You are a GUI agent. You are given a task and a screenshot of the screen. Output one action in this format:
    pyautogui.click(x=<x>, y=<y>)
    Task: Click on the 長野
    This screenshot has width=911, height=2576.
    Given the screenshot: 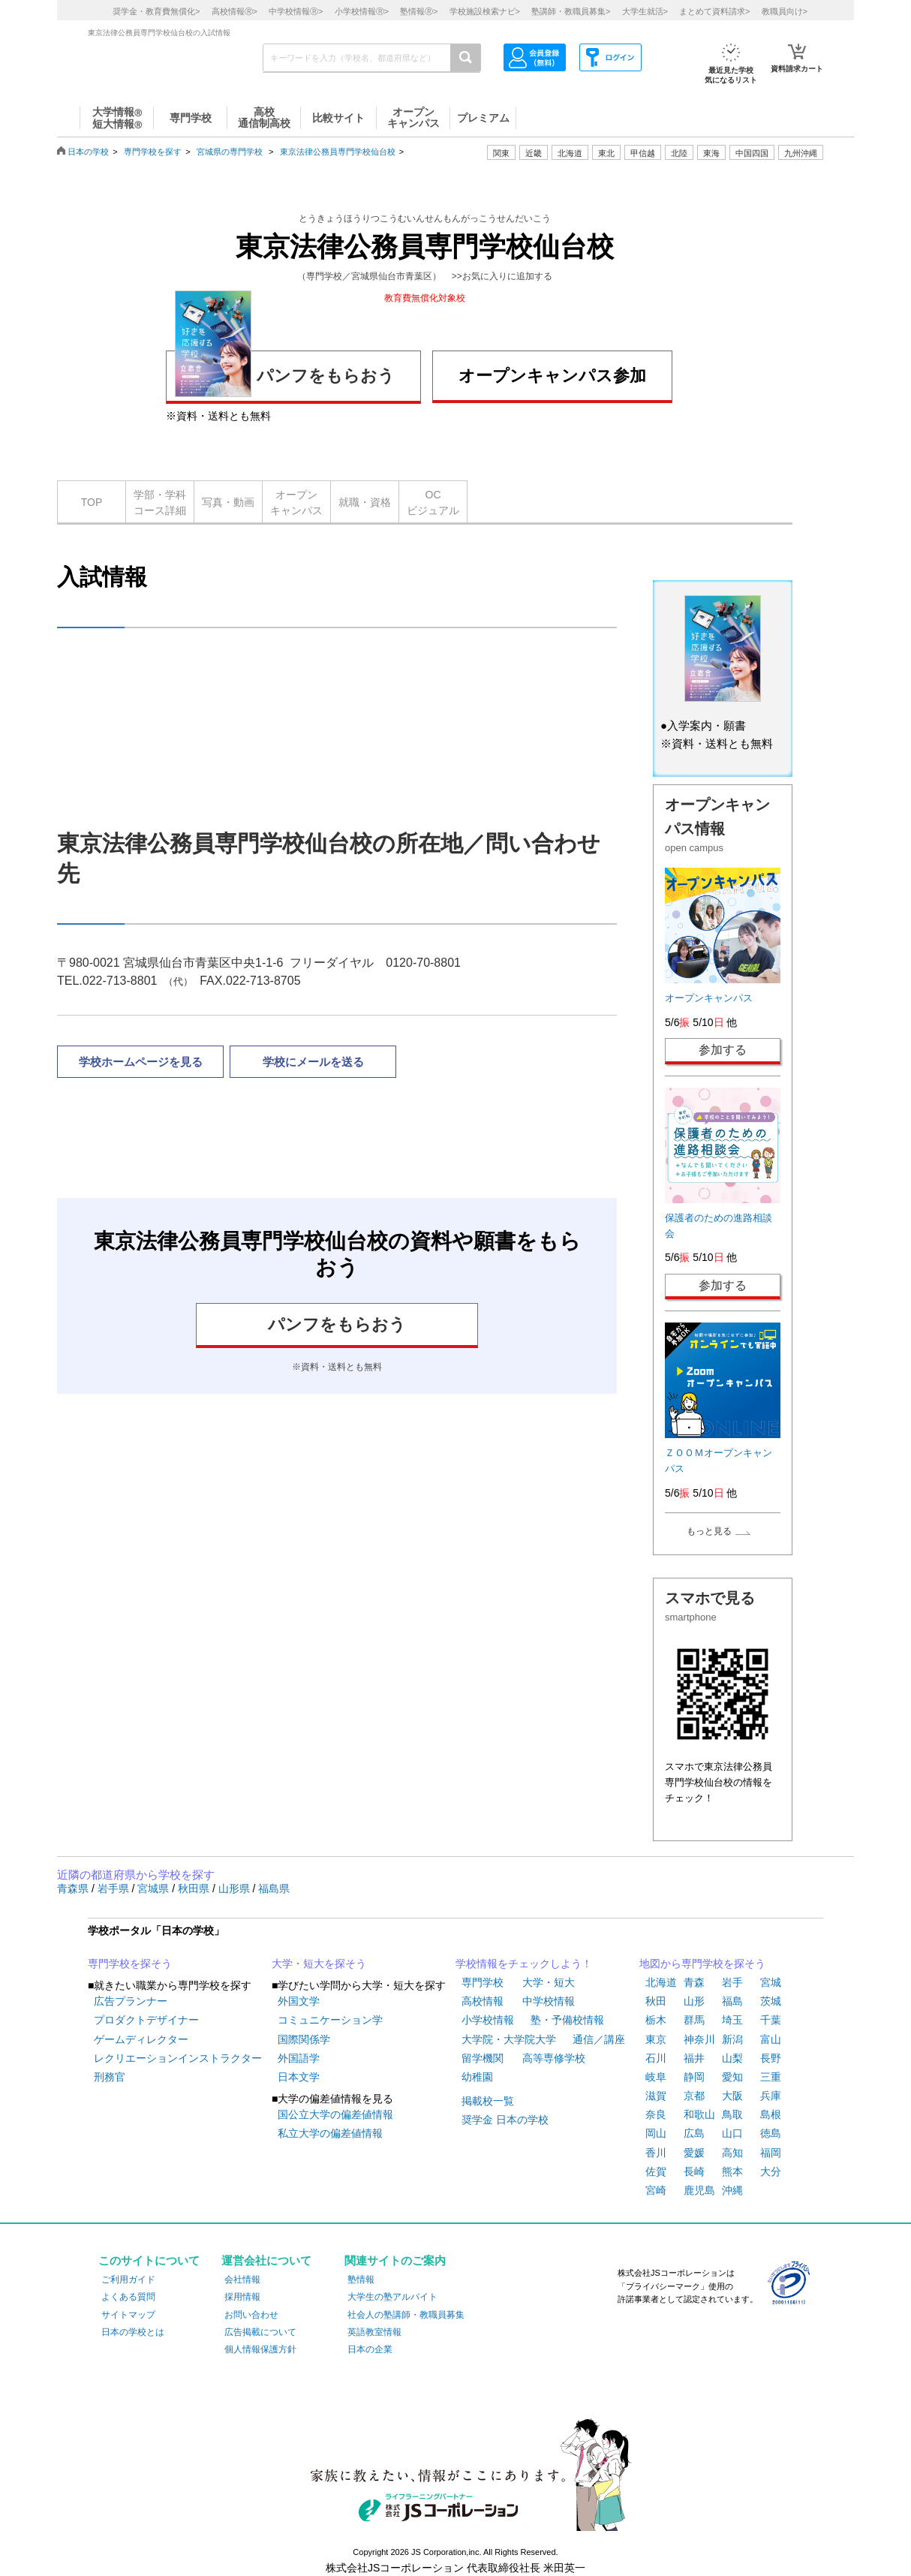 What is the action you would take?
    pyautogui.click(x=770, y=2058)
    